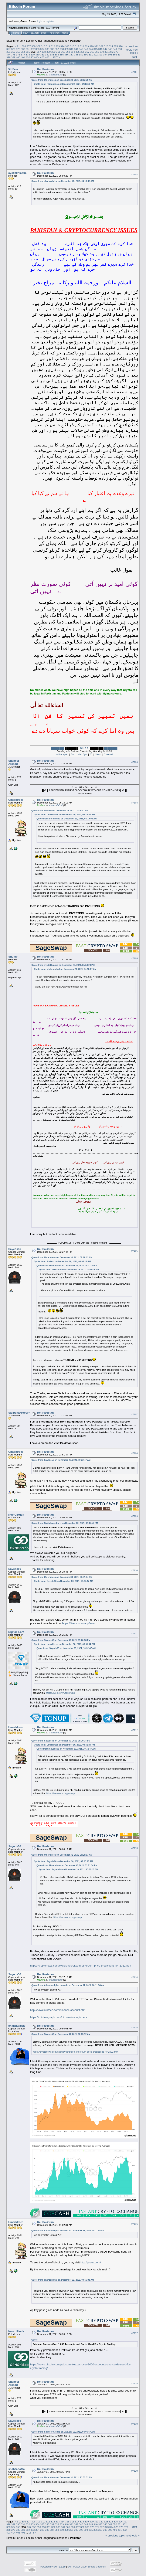  I want to click on B U Z Z, so click(84, 748).